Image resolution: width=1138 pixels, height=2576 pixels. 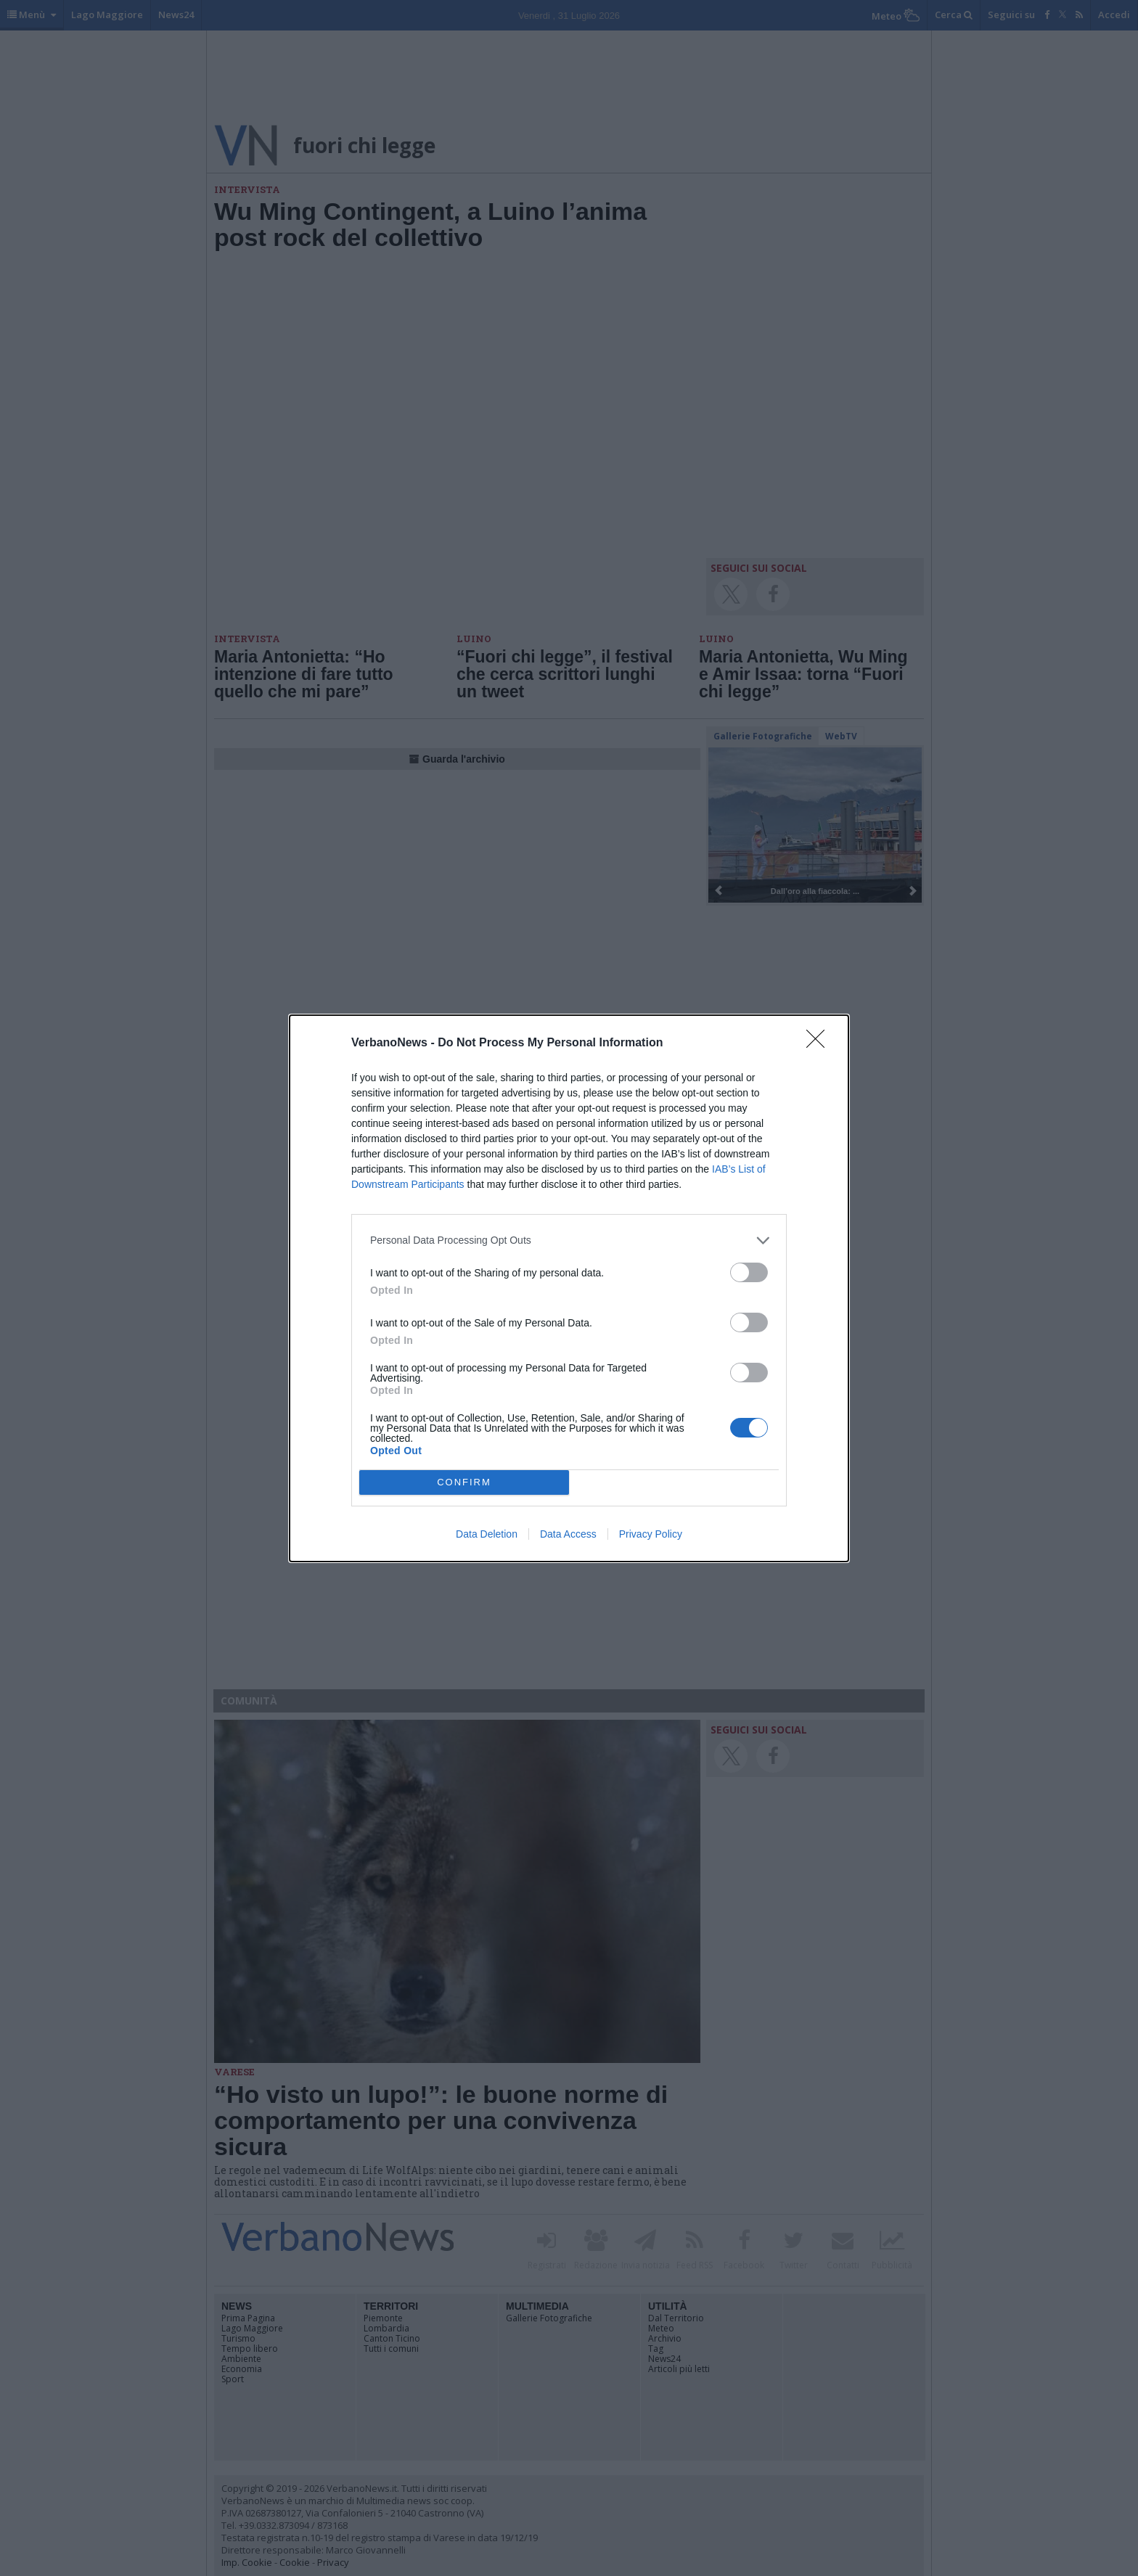 What do you see at coordinates (568, 1534) in the screenshot?
I see `Data Access` at bounding box center [568, 1534].